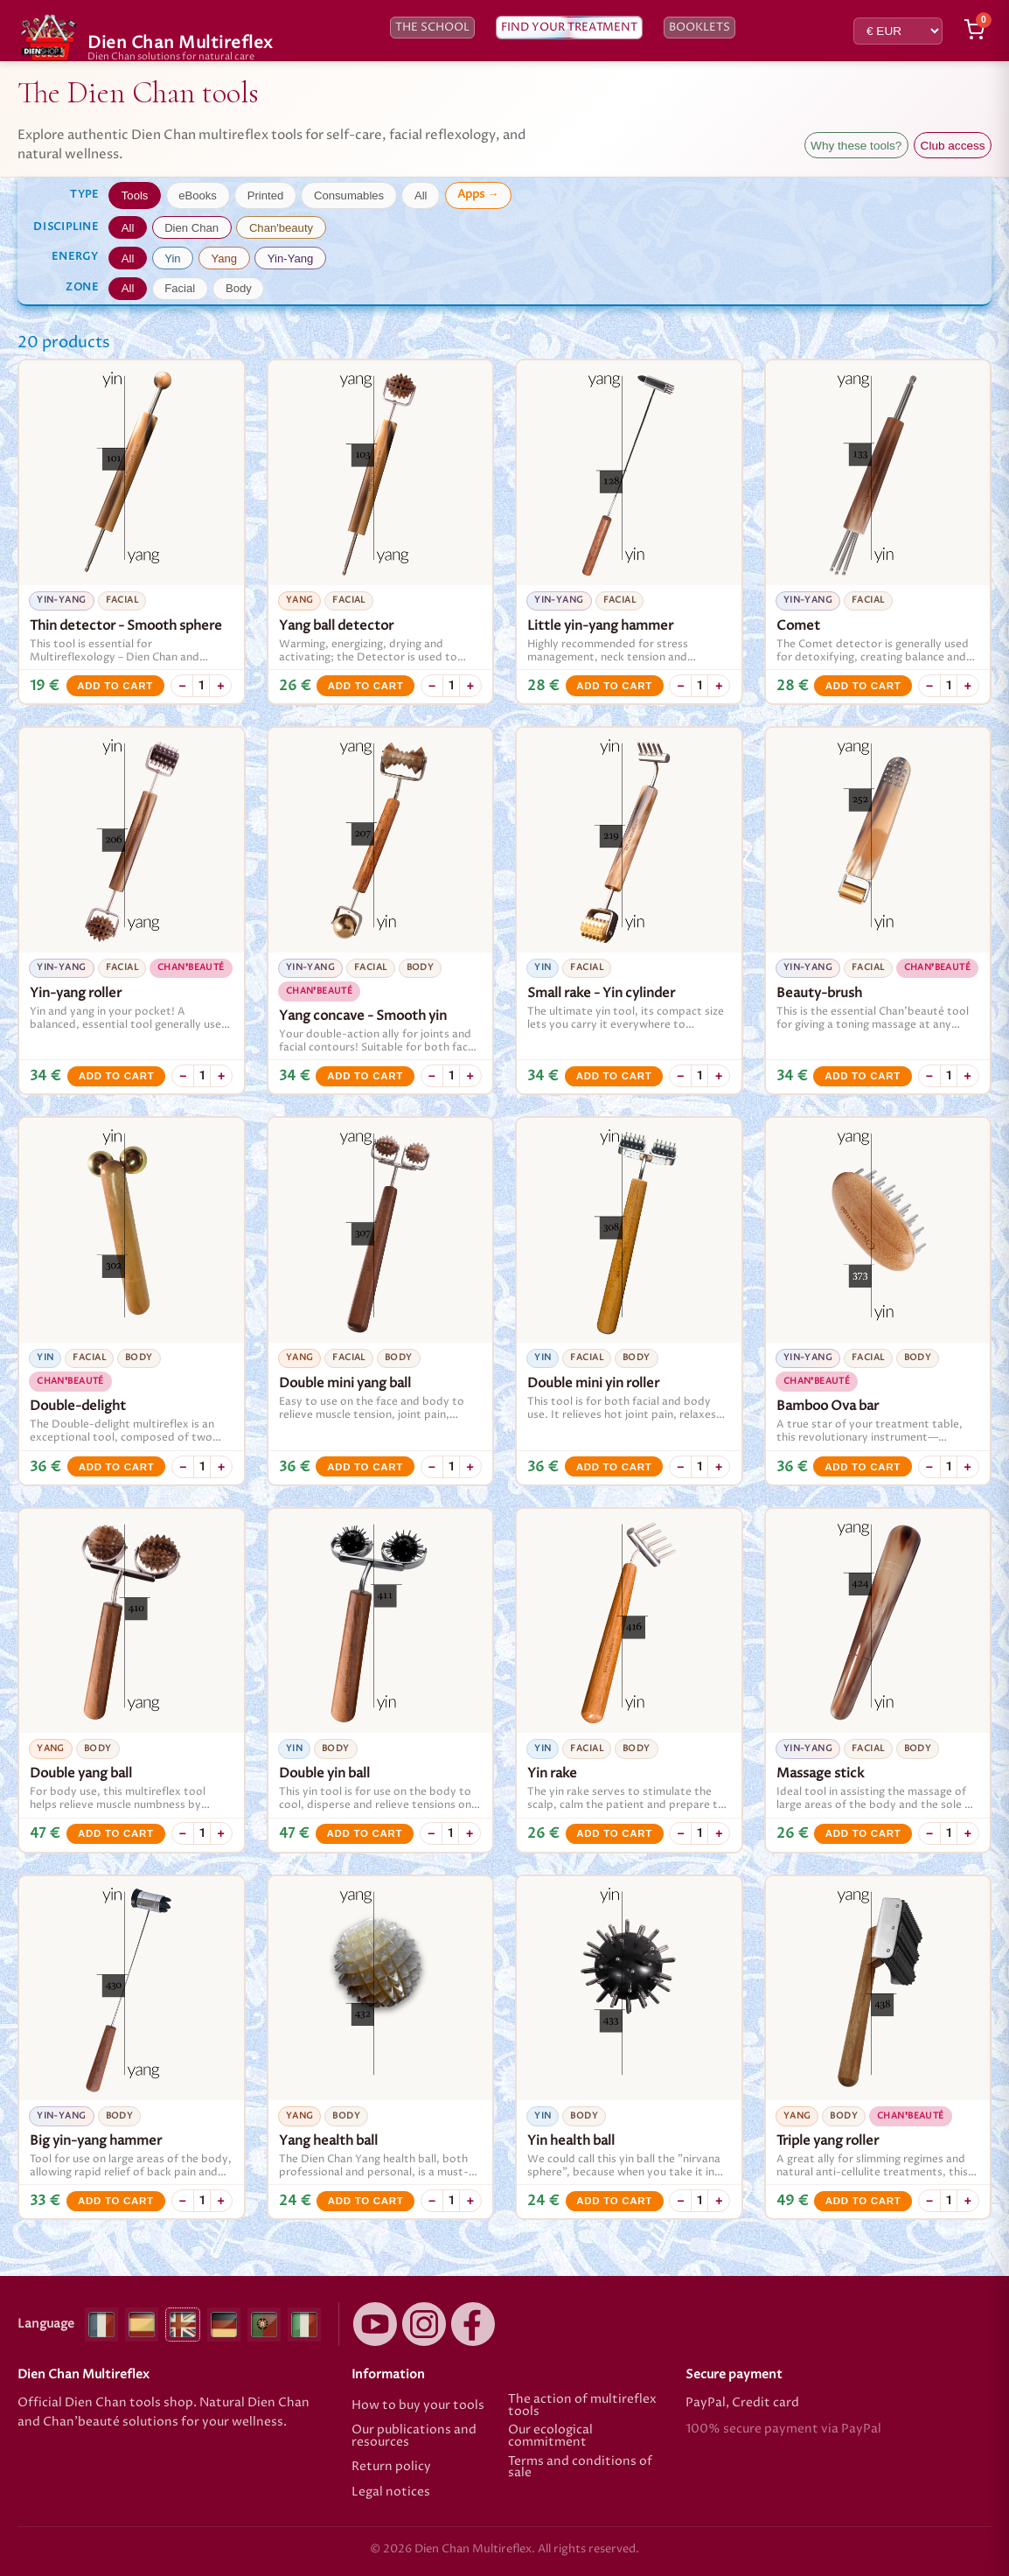 Image resolution: width=1009 pixels, height=2576 pixels. Describe the element at coordinates (580, 2468) in the screenshot. I see `Terms and conditions of sale` at that location.